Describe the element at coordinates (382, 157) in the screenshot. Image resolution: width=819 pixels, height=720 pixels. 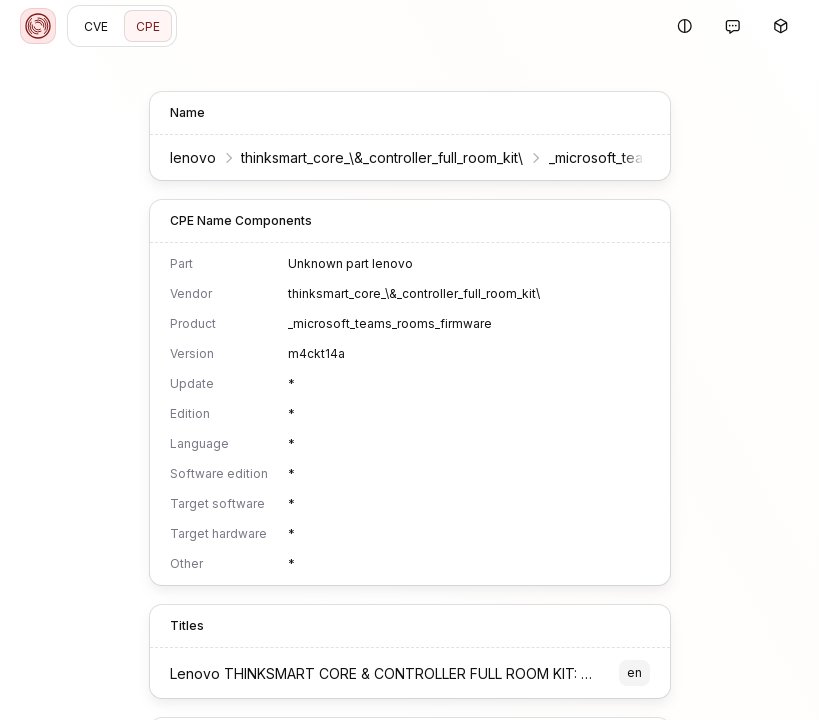
I see `thinksmart_core_\&_controller_full_room_kit\` at that location.